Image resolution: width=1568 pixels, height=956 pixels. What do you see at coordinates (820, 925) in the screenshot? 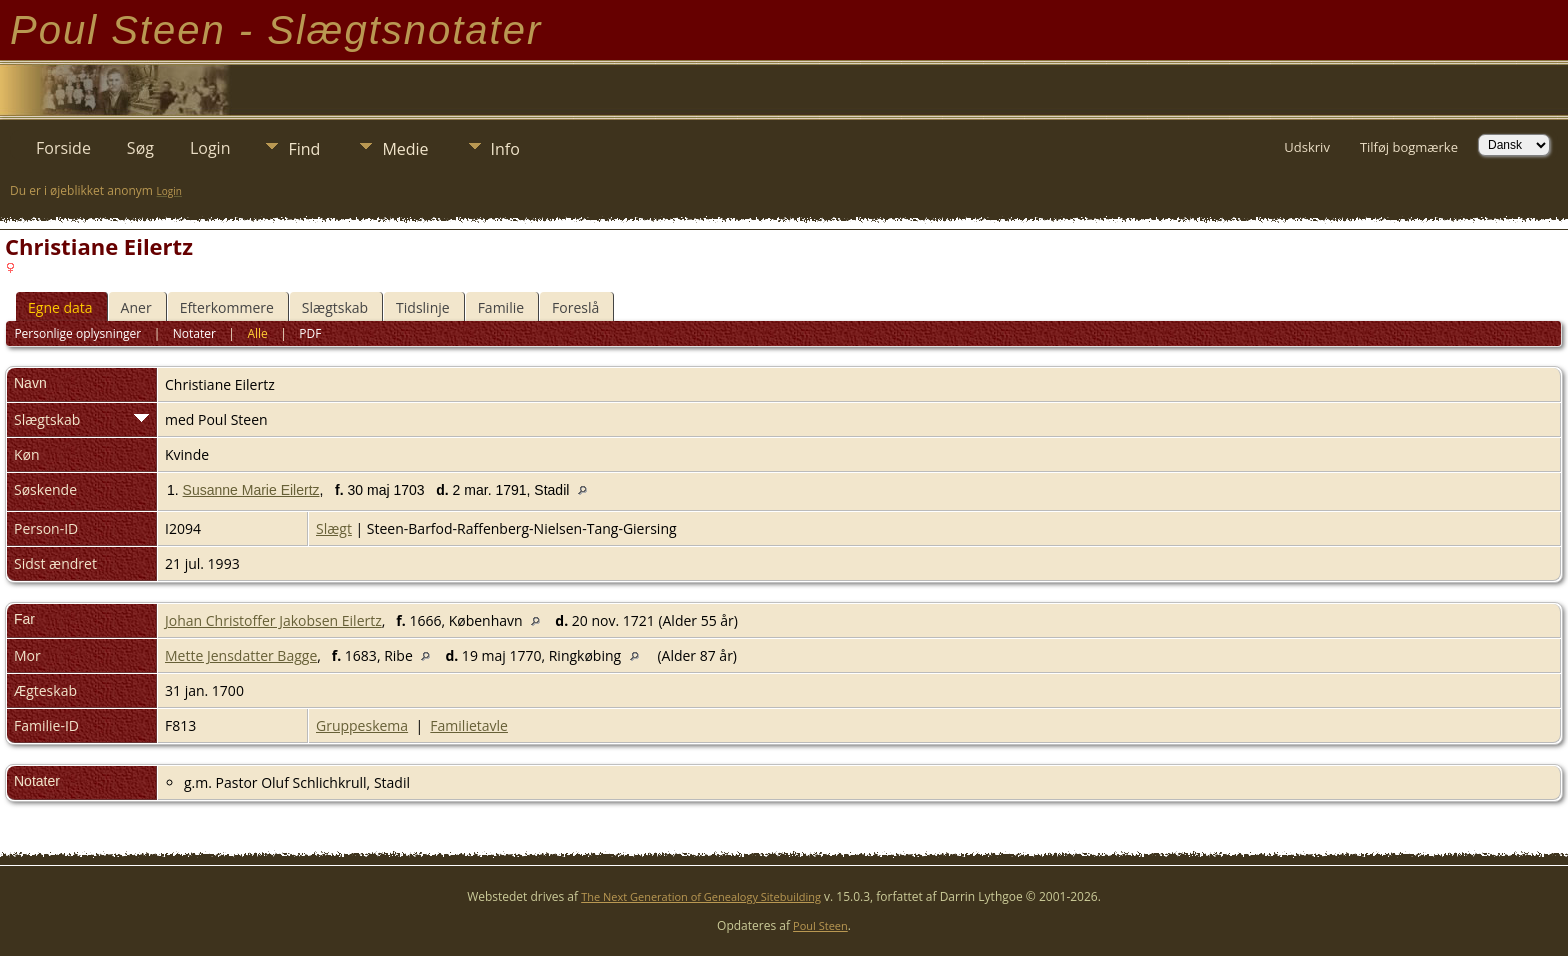
I see `Poul Steen` at bounding box center [820, 925].